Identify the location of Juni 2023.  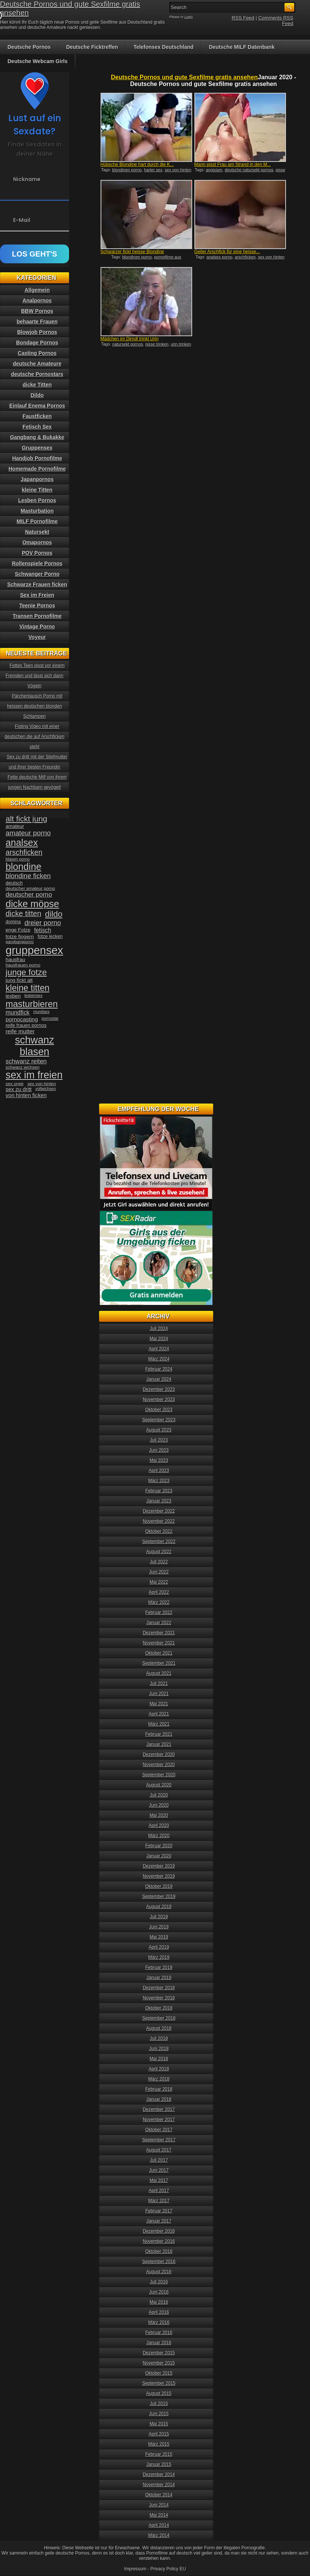
(159, 1450).